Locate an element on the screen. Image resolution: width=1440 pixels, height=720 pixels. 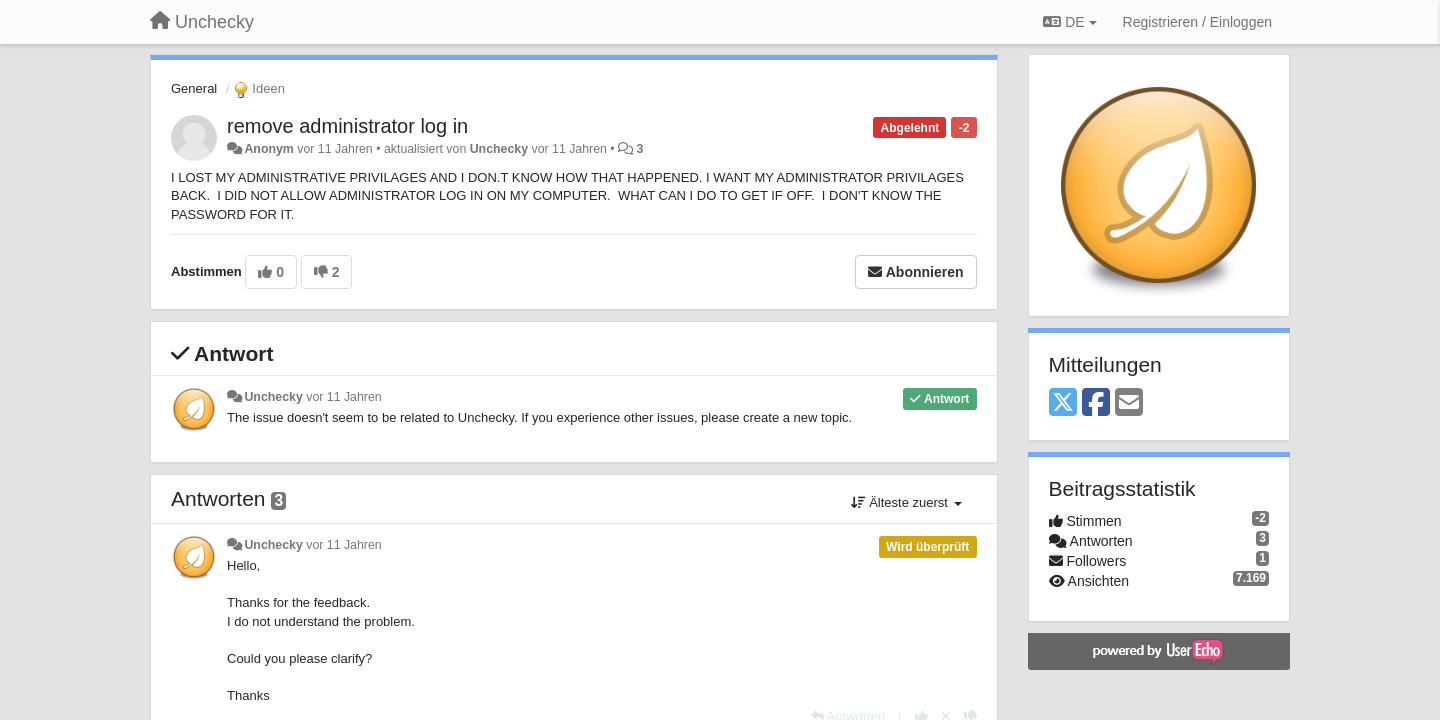
DE is located at coordinates (1069, 22).